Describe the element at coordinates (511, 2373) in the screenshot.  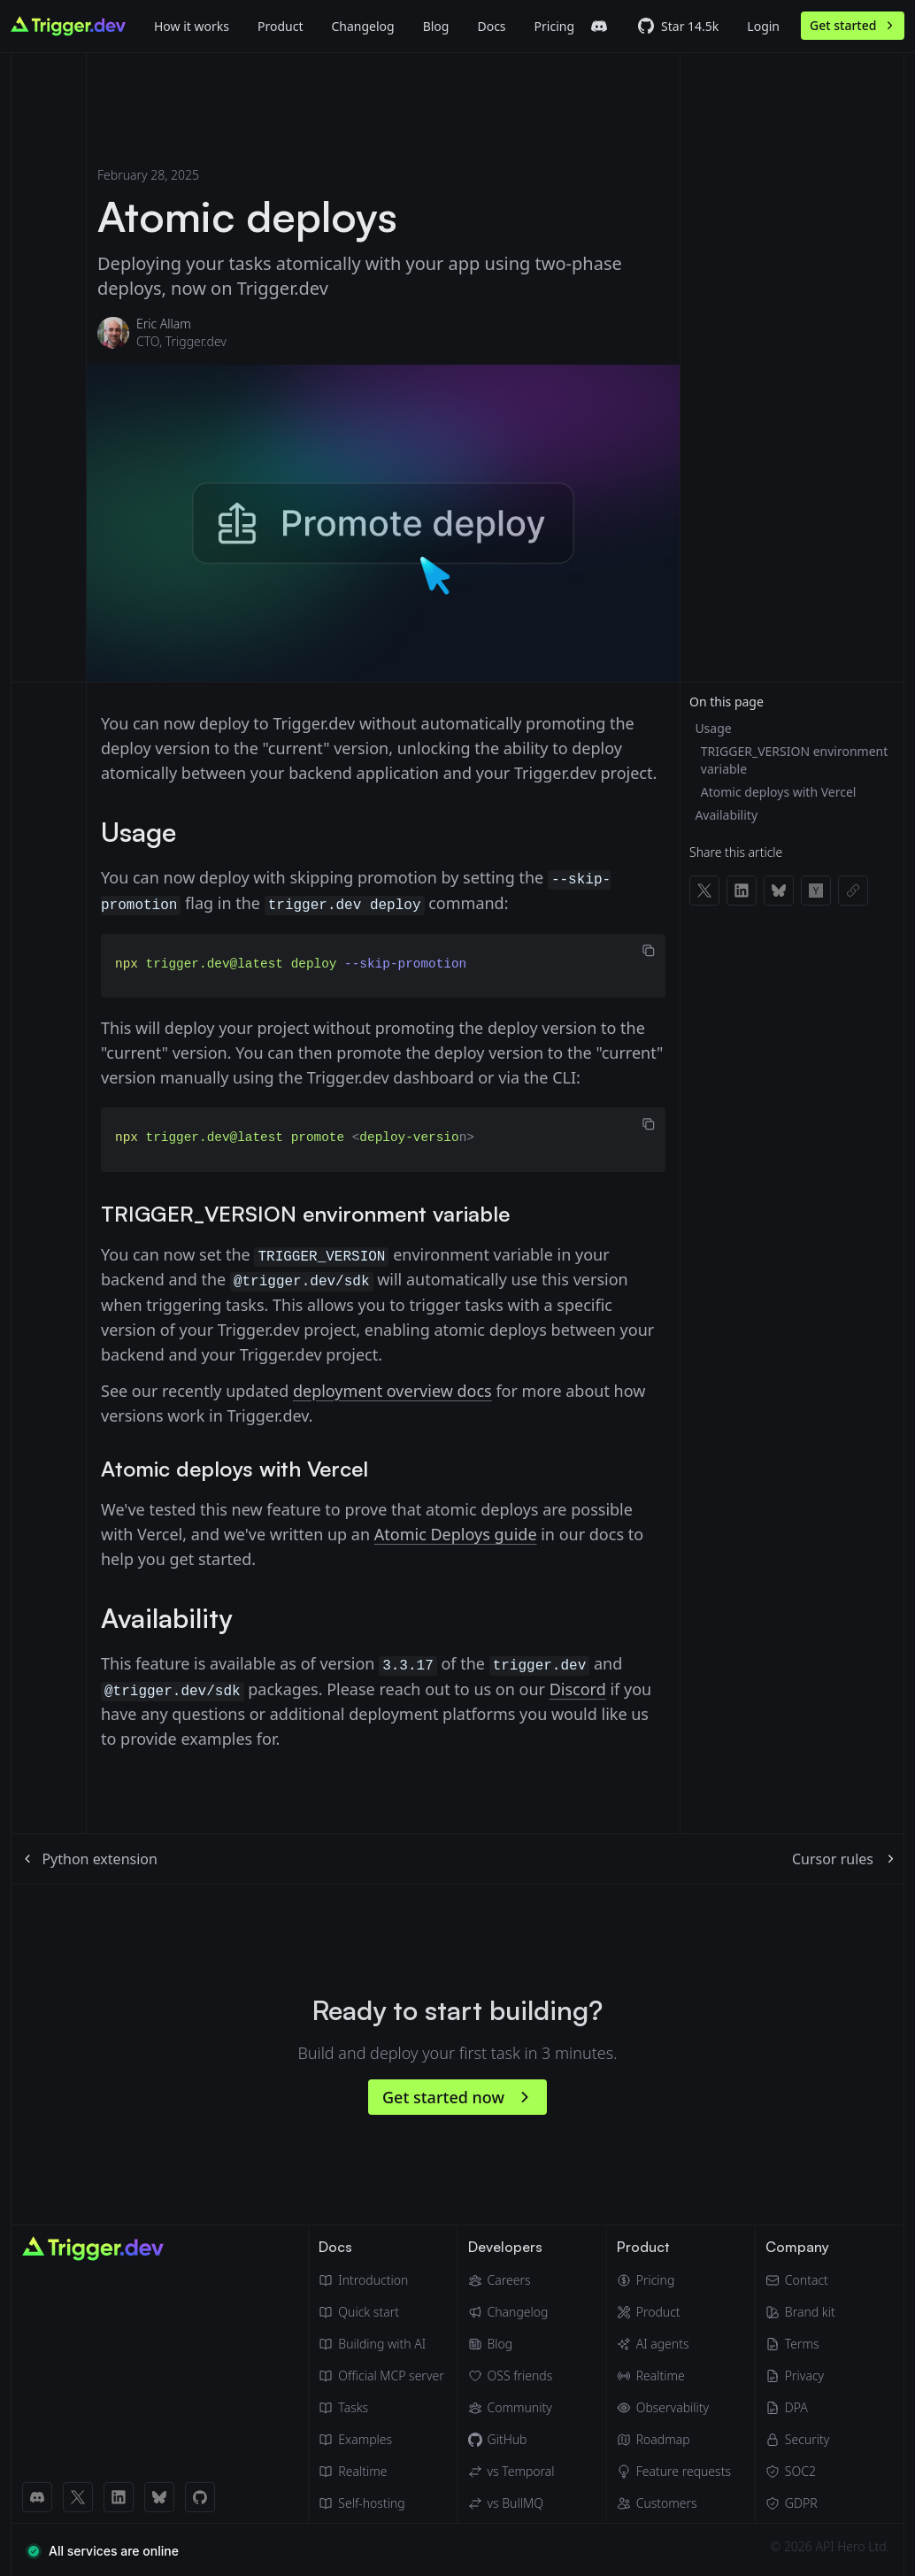
I see `[OSS friends]` at that location.